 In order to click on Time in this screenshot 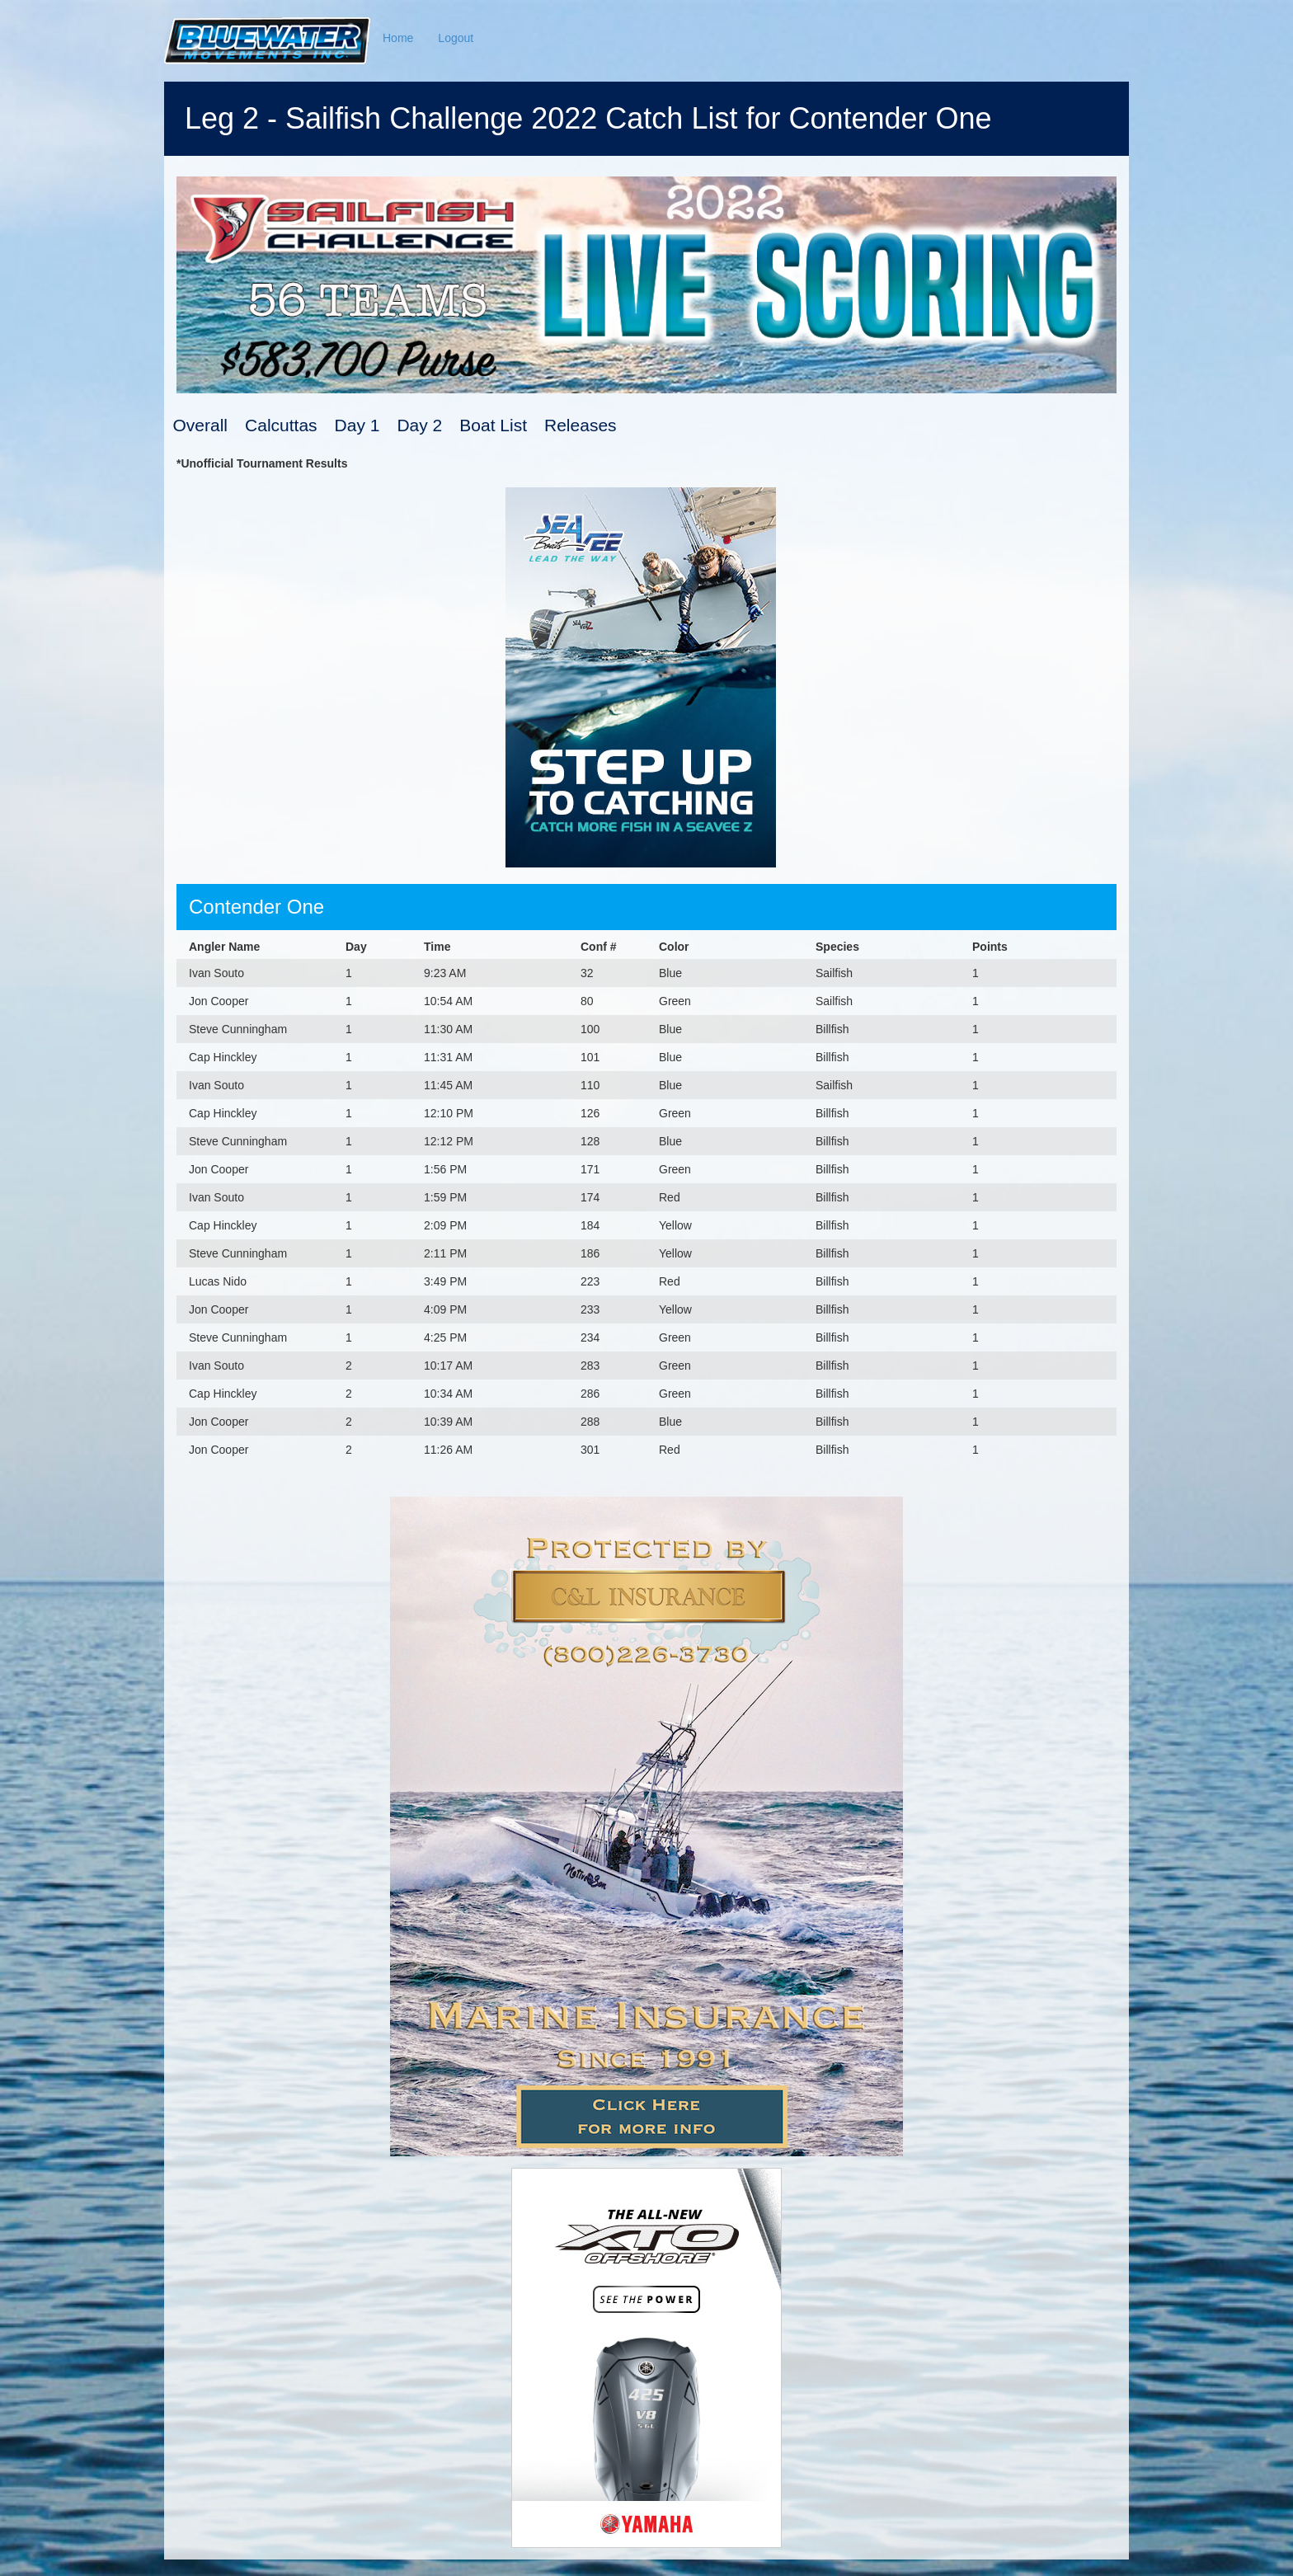, I will do `click(437, 946)`.